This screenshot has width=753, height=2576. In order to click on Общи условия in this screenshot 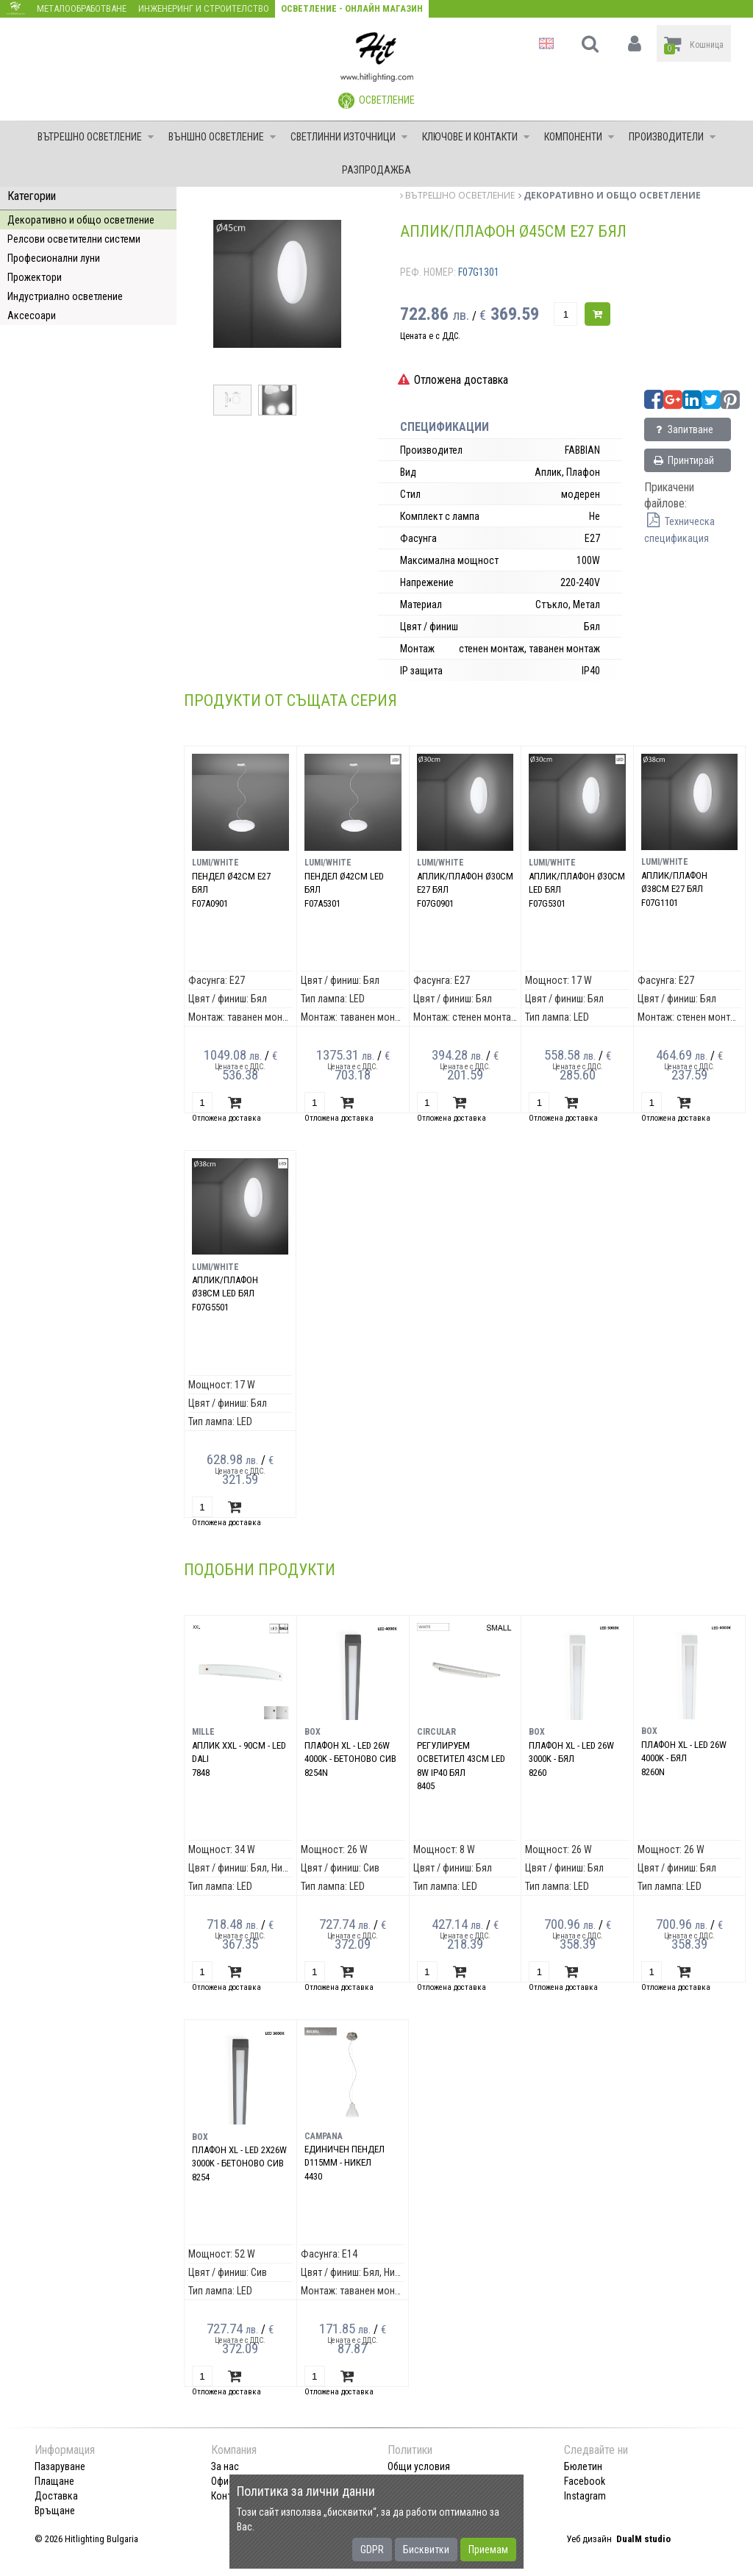, I will do `click(419, 2466)`.